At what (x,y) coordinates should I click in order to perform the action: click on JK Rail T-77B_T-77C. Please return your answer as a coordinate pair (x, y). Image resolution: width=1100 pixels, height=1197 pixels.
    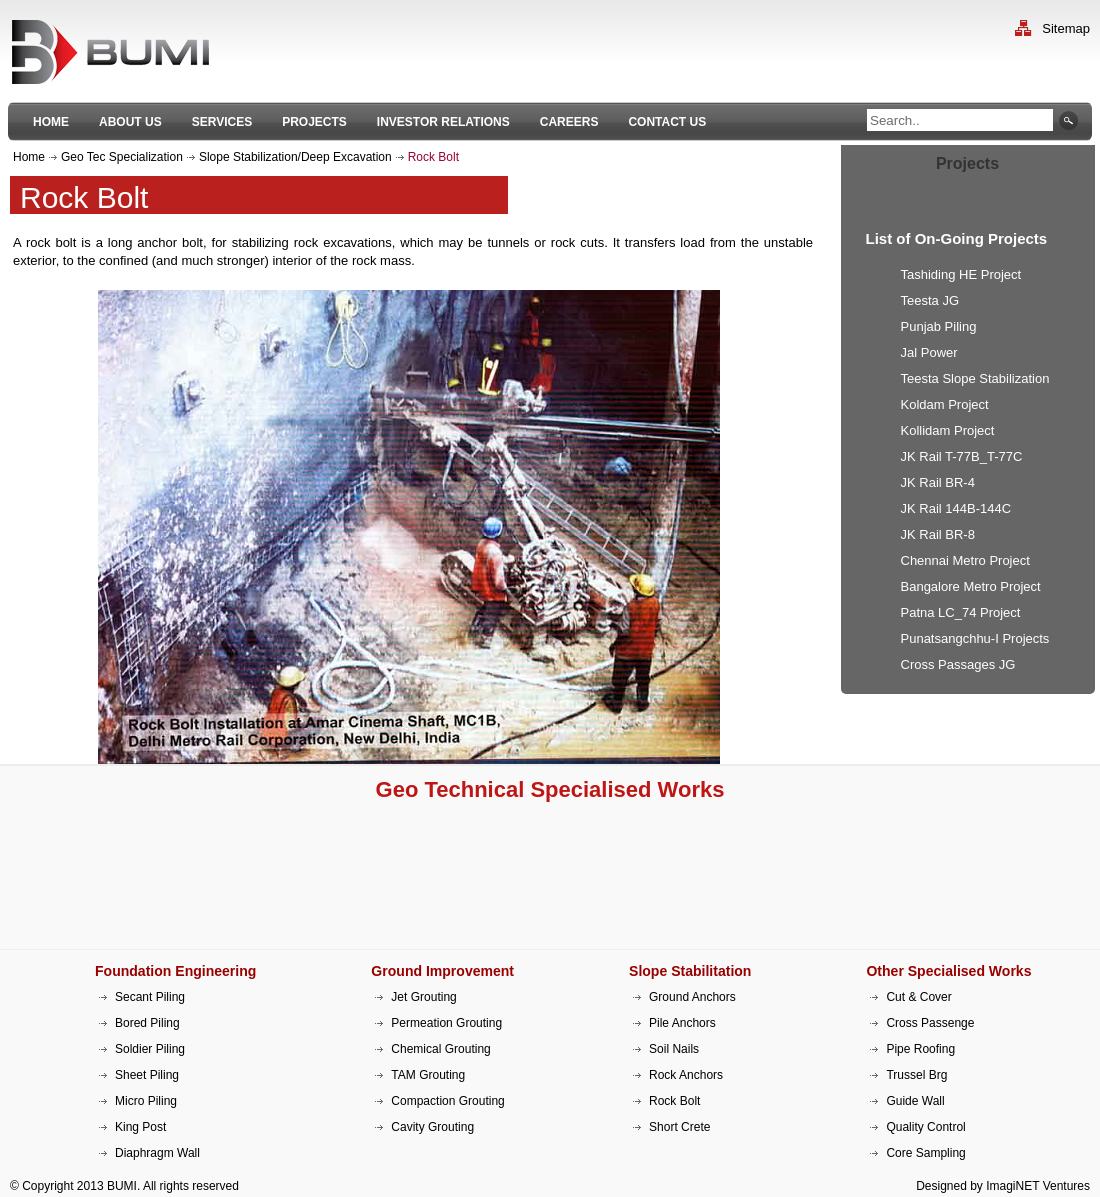
    Looking at the image, I should click on (962, 456).